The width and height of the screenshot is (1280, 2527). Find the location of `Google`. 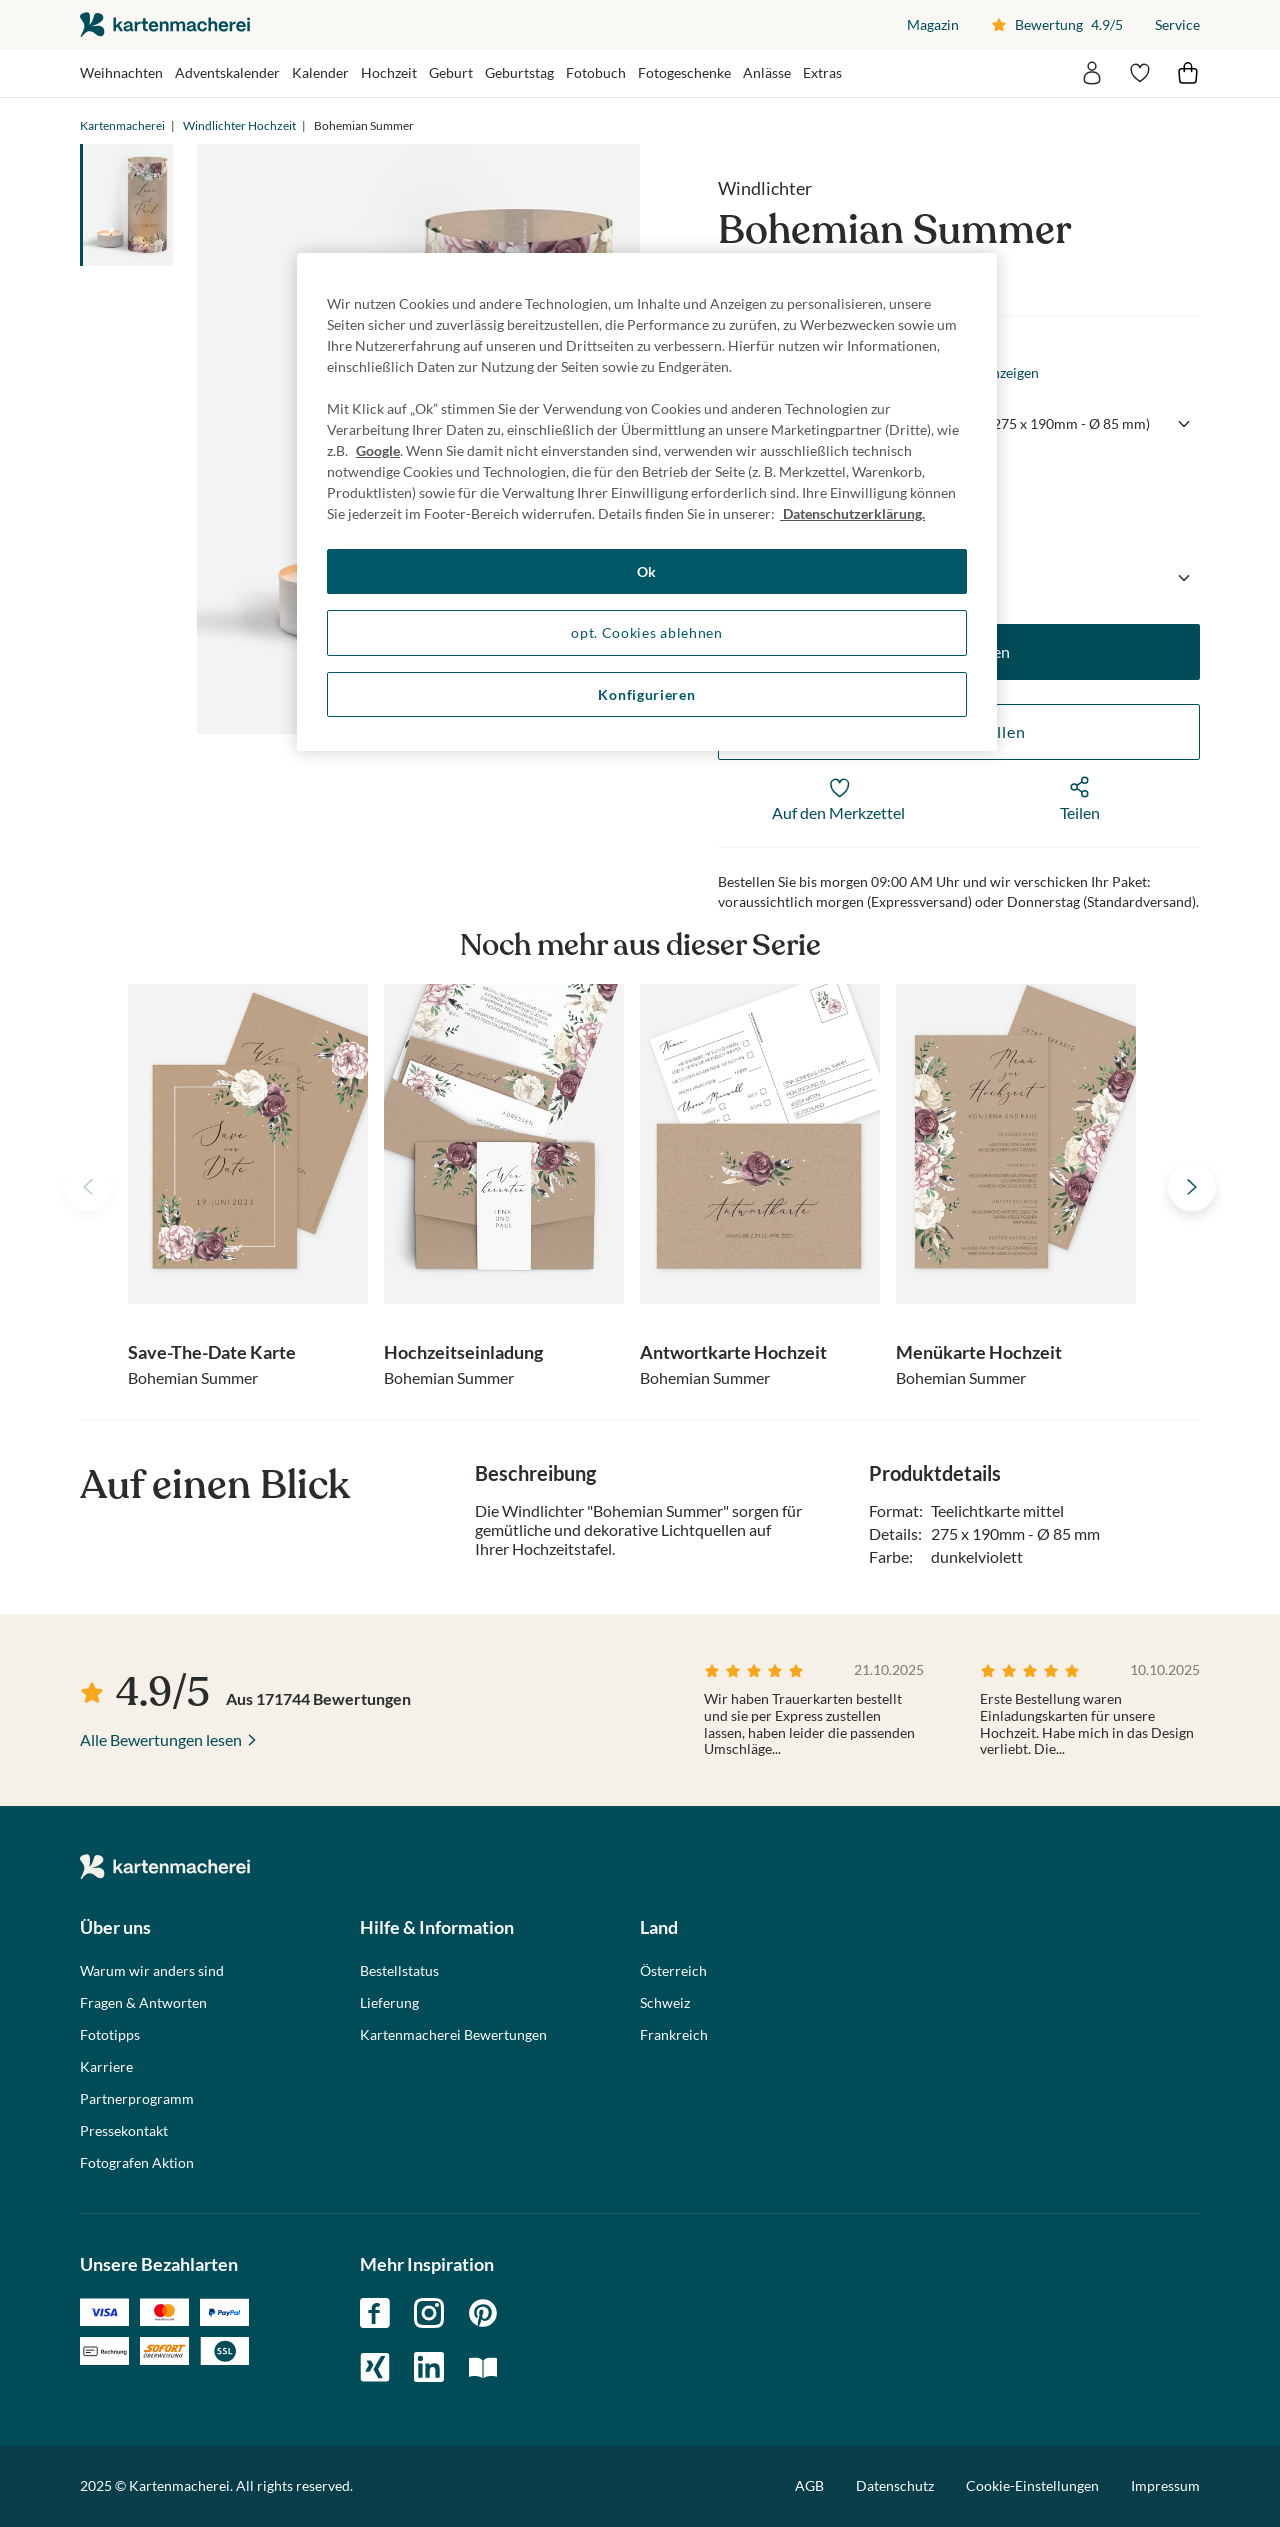

Google is located at coordinates (378, 450).